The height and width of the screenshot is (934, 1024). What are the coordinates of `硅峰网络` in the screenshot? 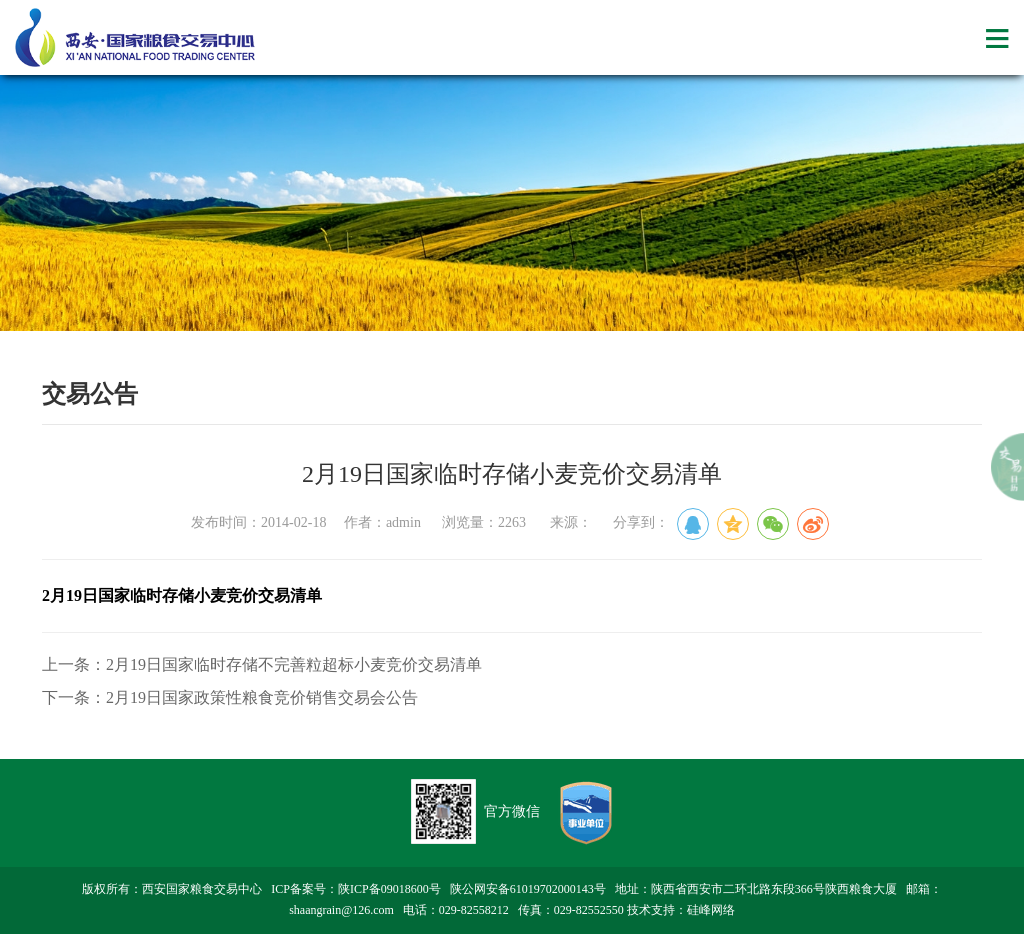 It's located at (711, 910).